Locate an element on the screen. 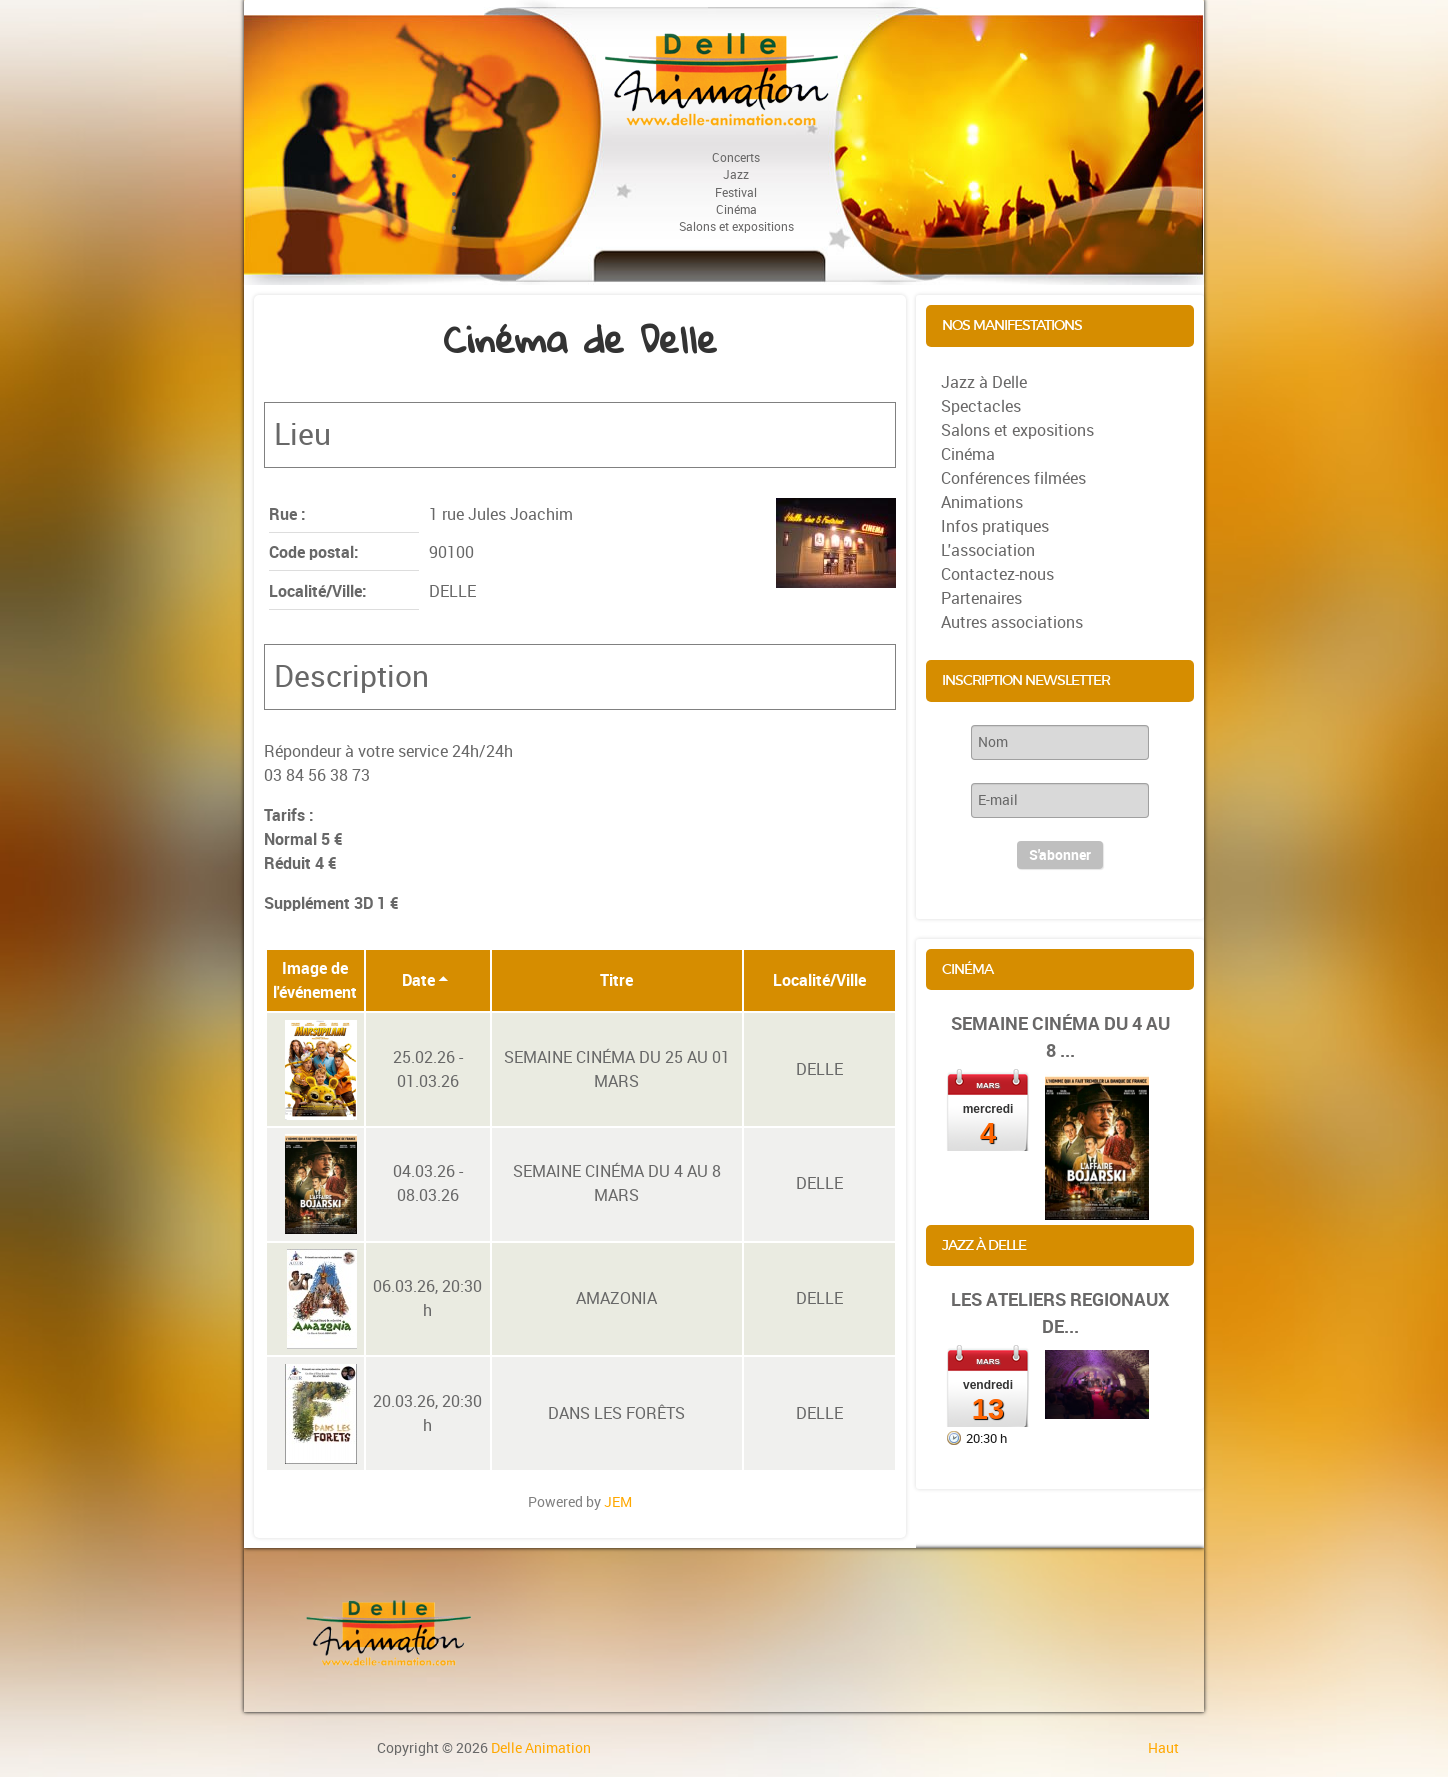 The height and width of the screenshot is (1777, 1448). Conférences filmées is located at coordinates (1013, 478).